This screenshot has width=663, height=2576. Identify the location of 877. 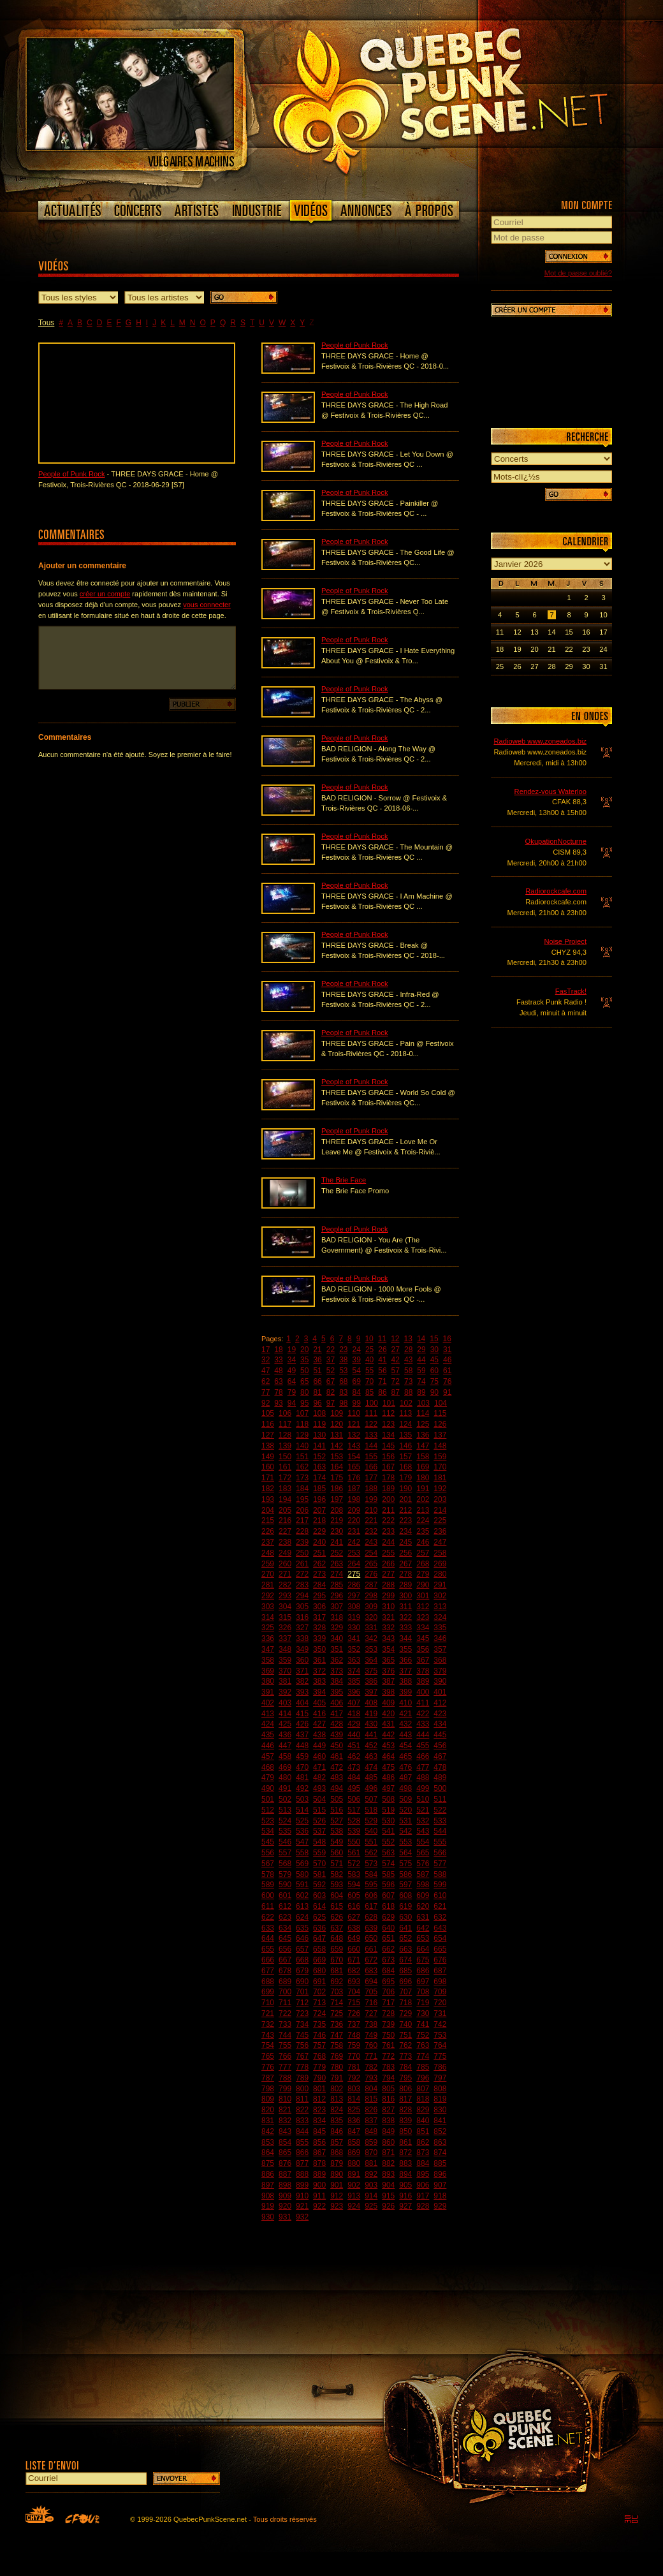
(302, 2163).